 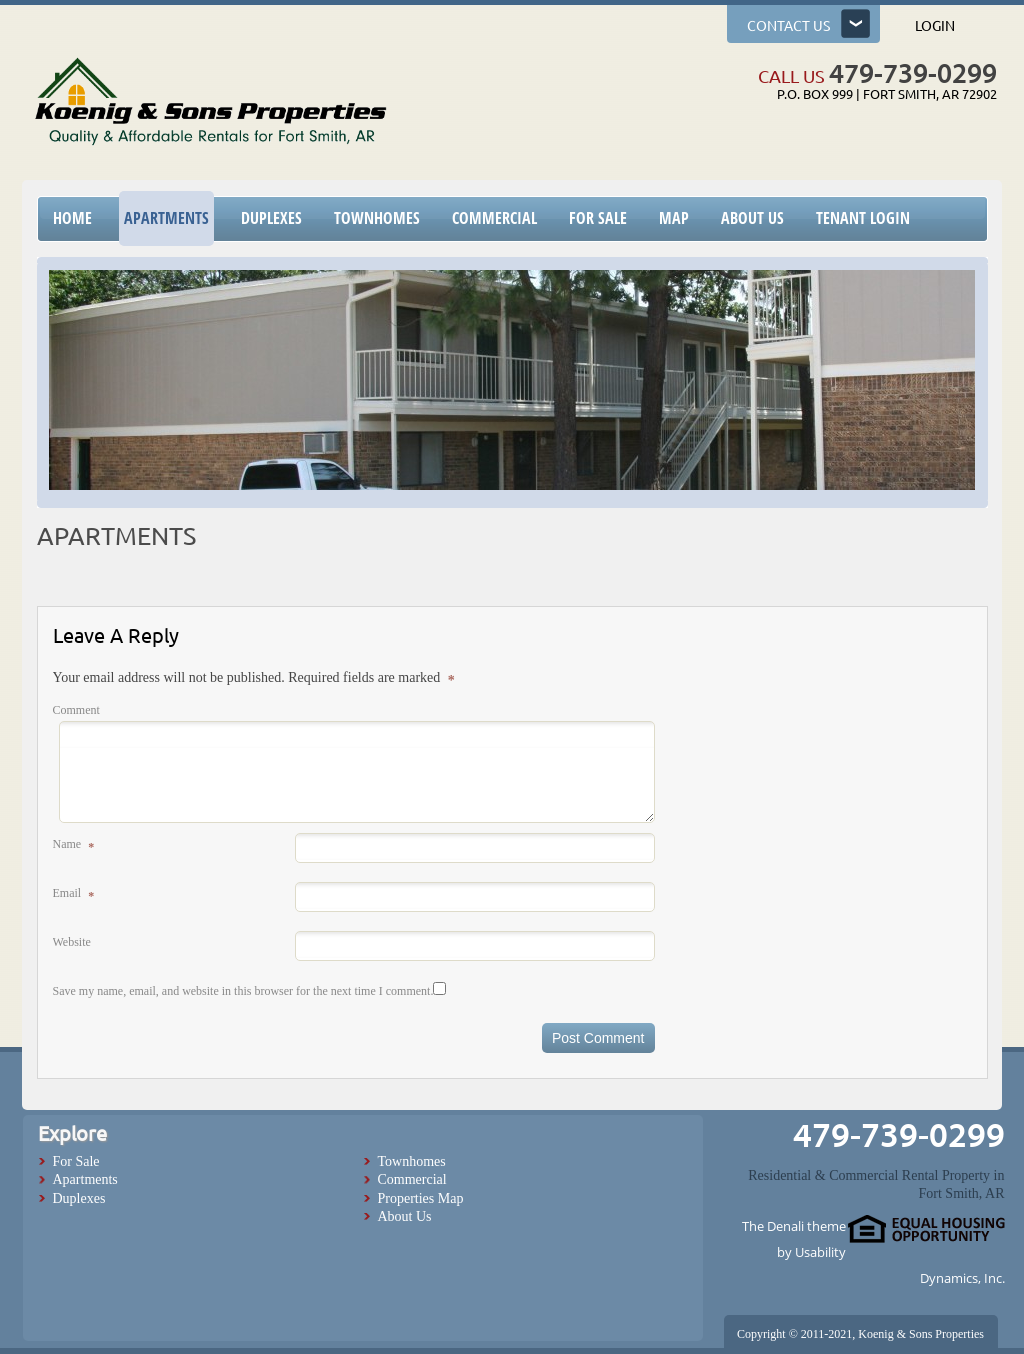 I want to click on About Us, so click(x=405, y=1216).